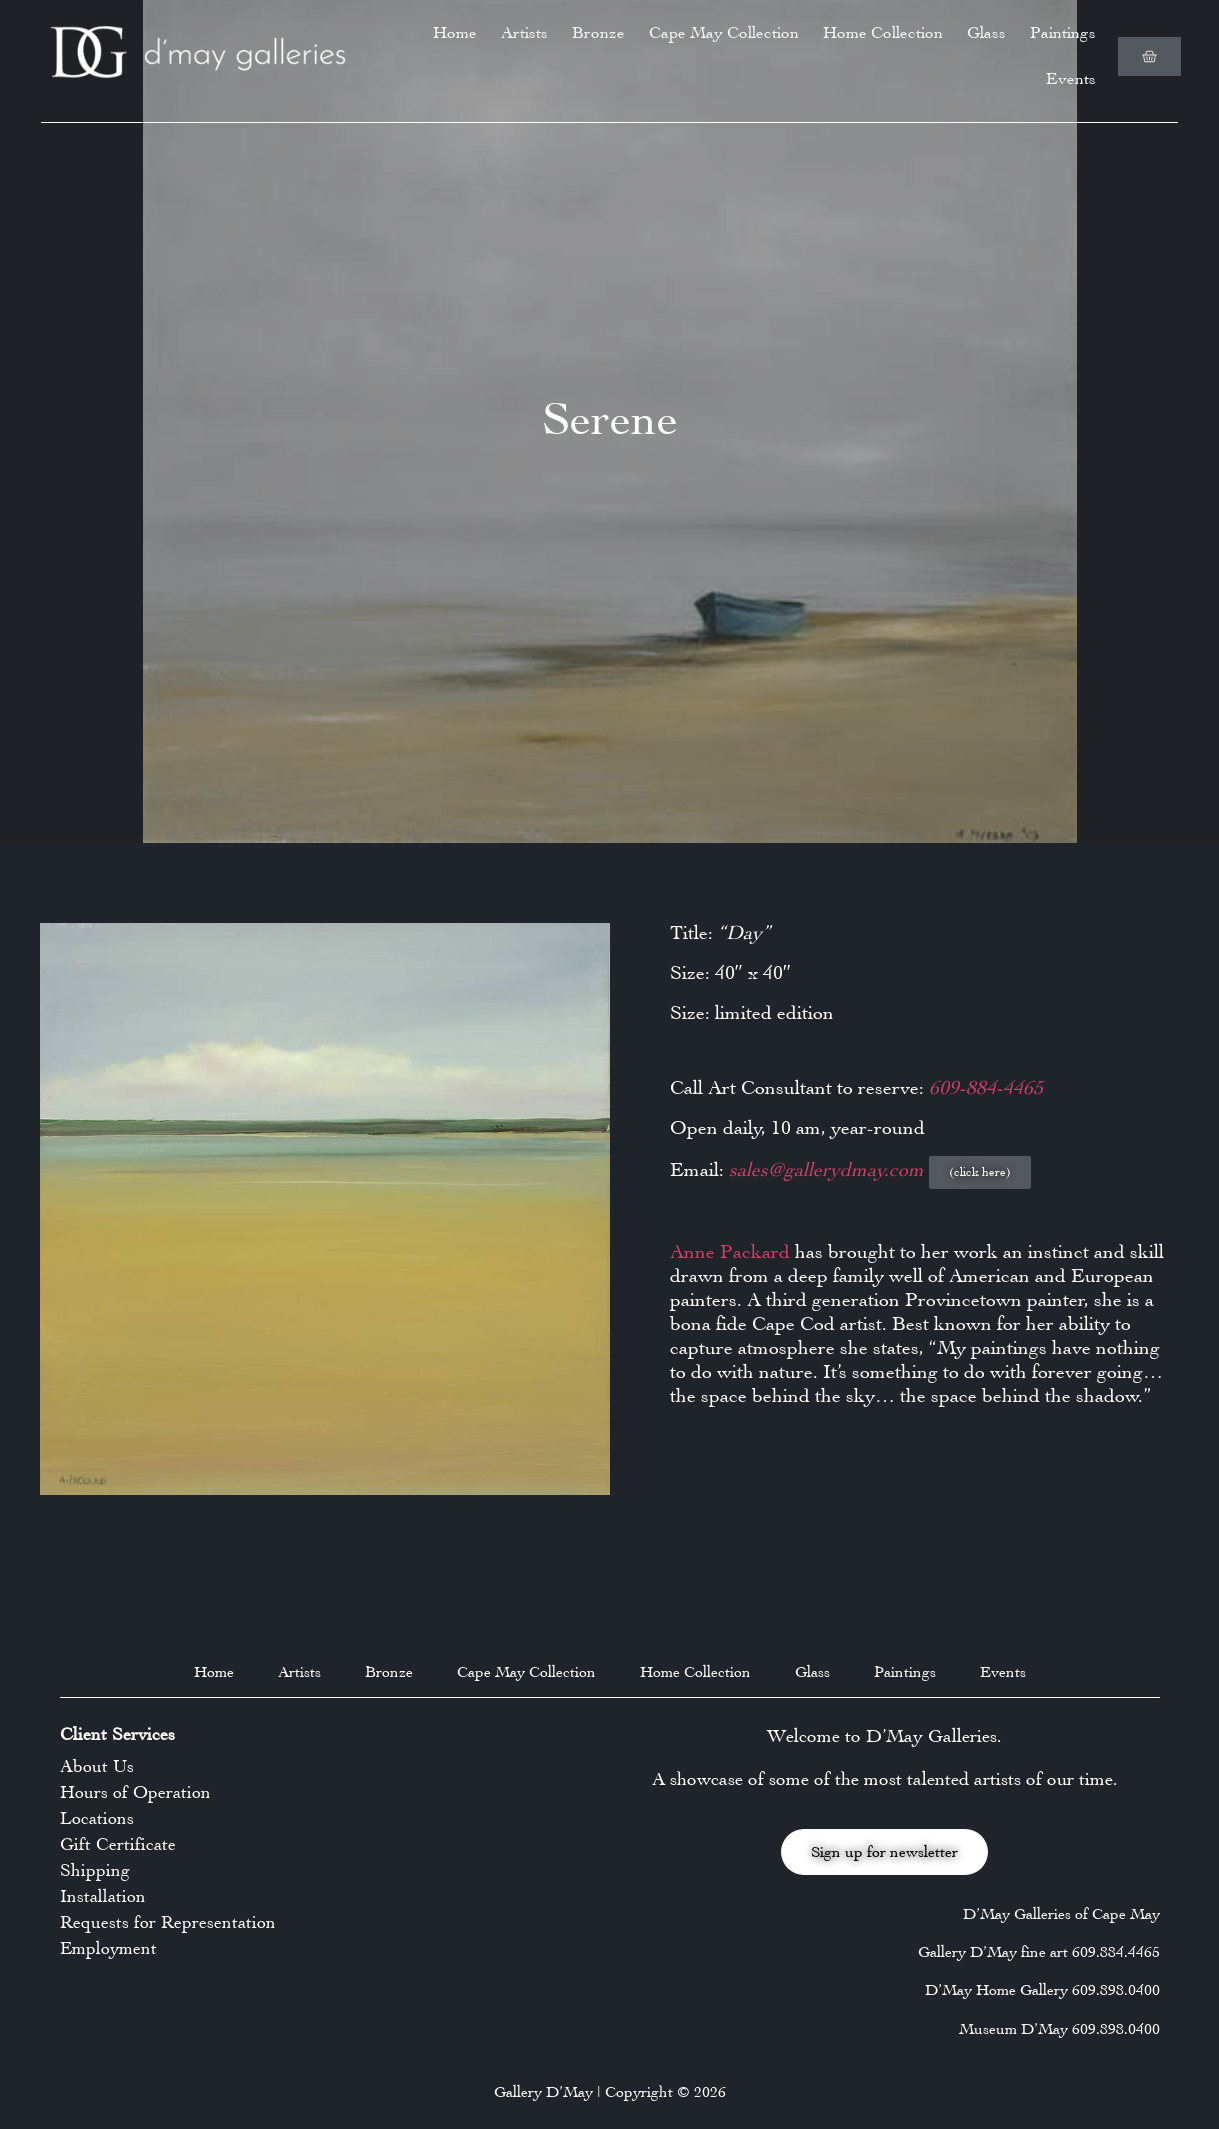 This screenshot has width=1219, height=2129. I want to click on Home, so click(455, 32).